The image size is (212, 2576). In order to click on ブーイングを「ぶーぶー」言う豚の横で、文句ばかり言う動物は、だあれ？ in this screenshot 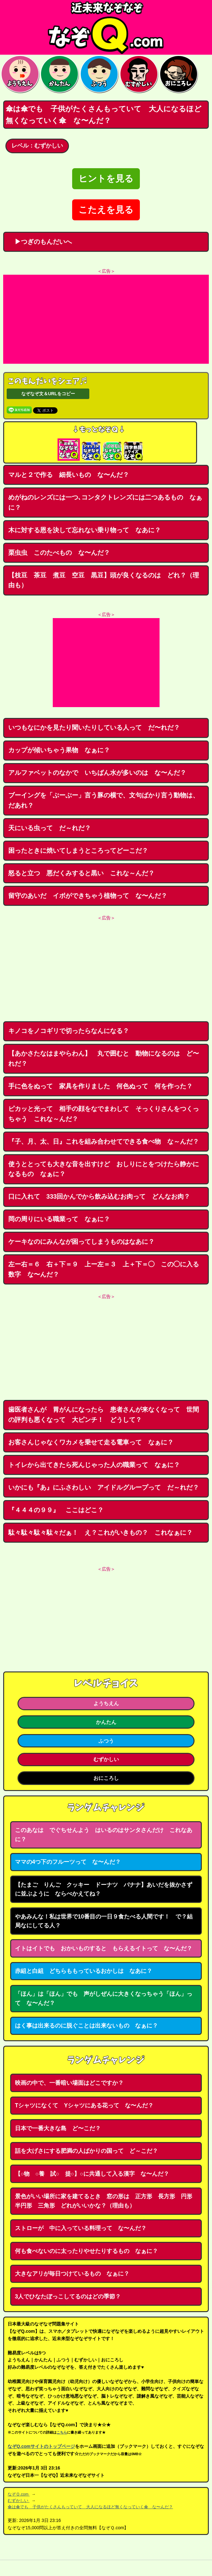, I will do `click(103, 800)`.